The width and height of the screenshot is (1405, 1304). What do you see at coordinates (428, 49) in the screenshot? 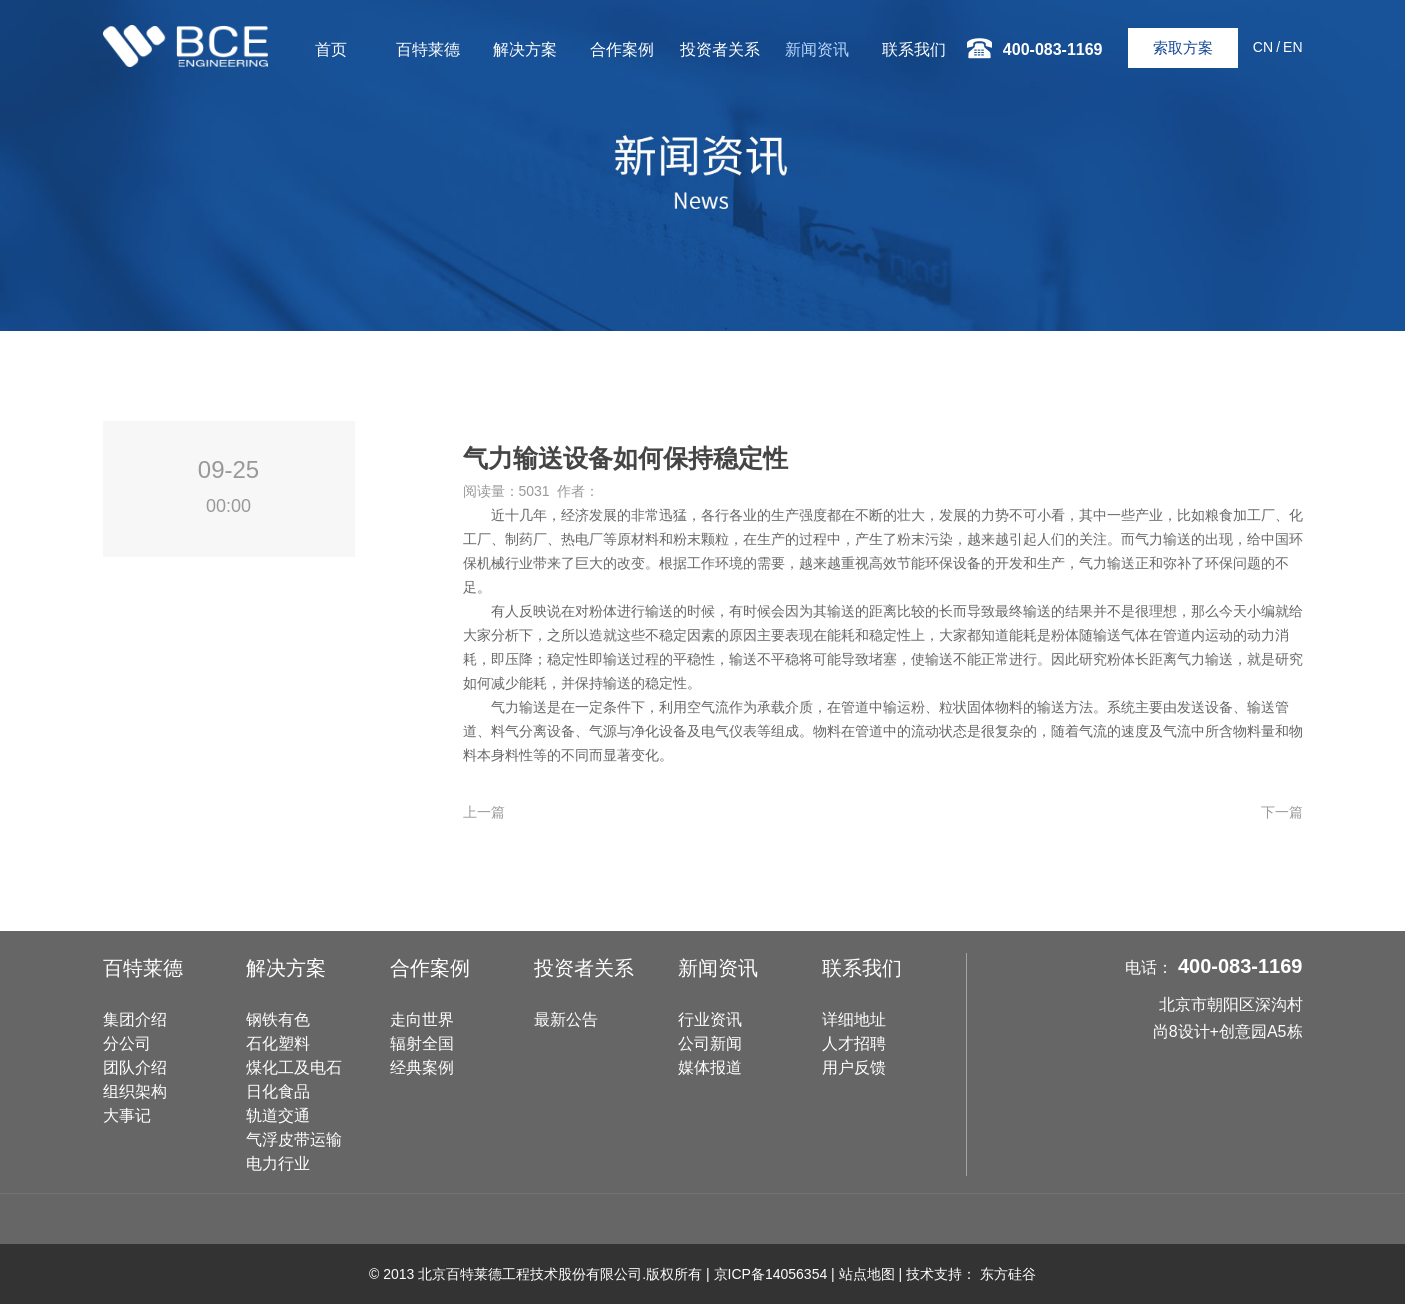
I see `百特莱德` at bounding box center [428, 49].